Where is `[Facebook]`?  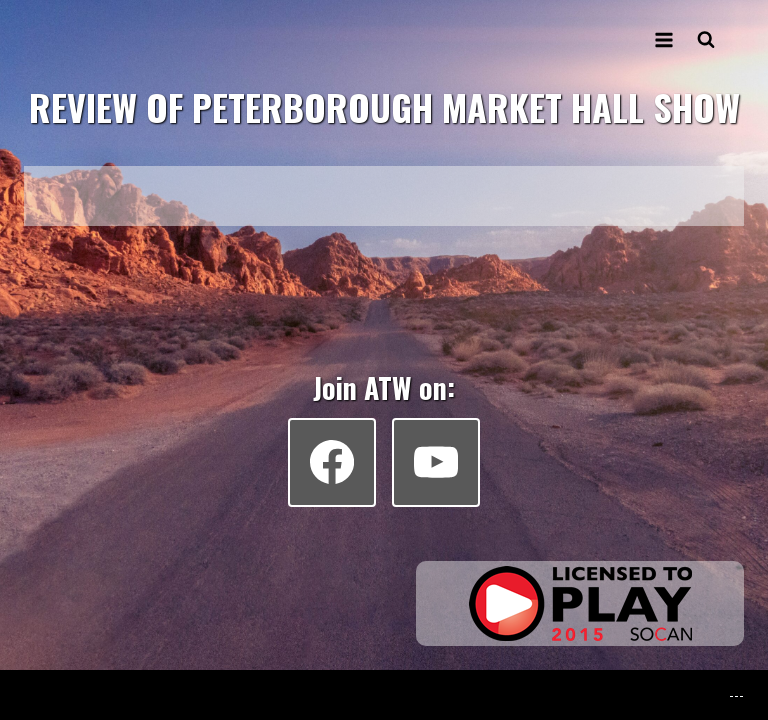
[Facebook] is located at coordinates (332, 462).